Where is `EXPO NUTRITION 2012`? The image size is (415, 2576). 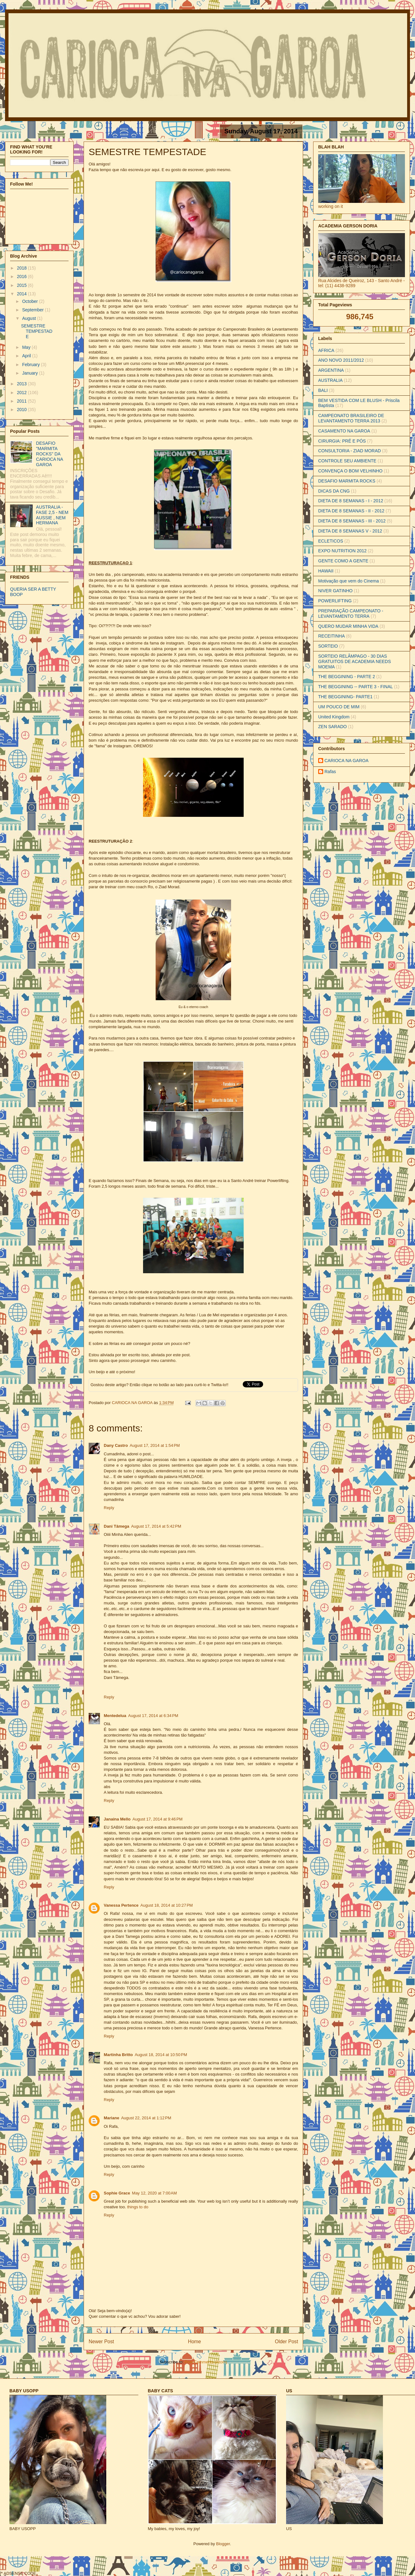
EXPO NUTRITION 2012 is located at coordinates (342, 550).